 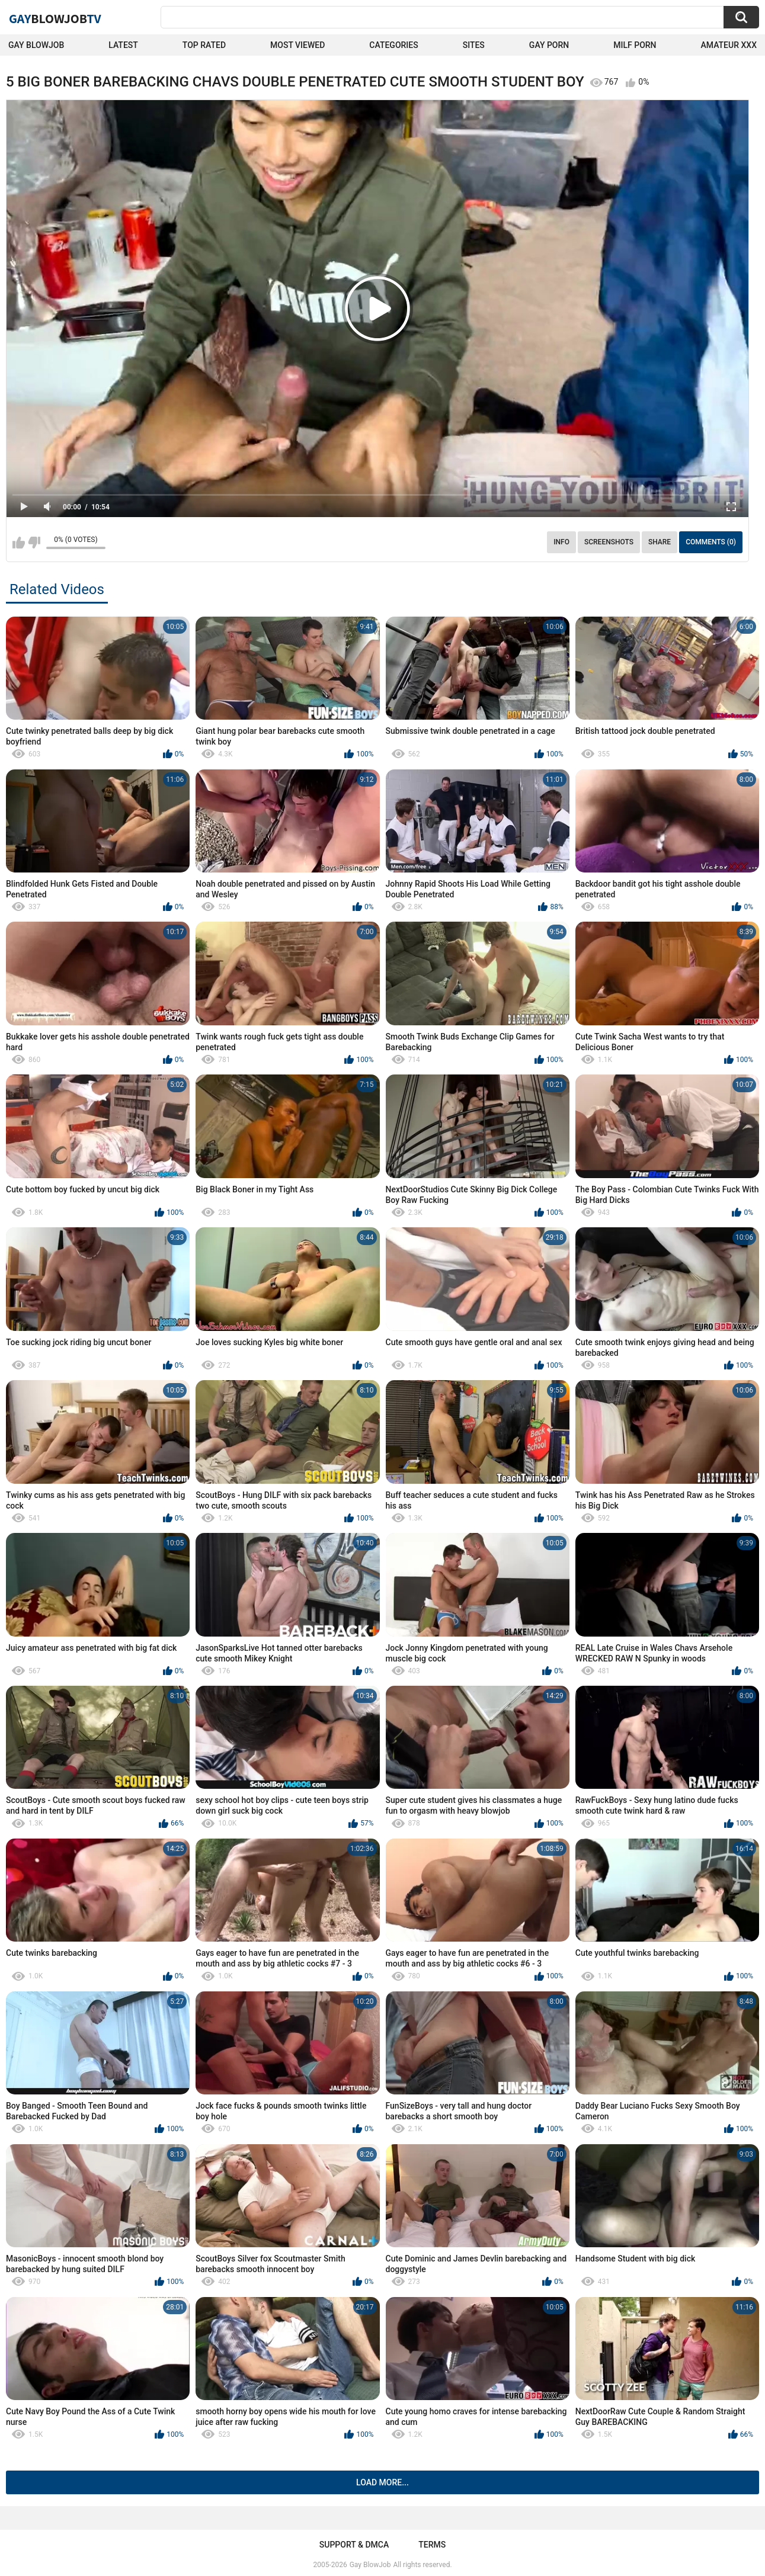 I want to click on Sites, so click(x=474, y=45).